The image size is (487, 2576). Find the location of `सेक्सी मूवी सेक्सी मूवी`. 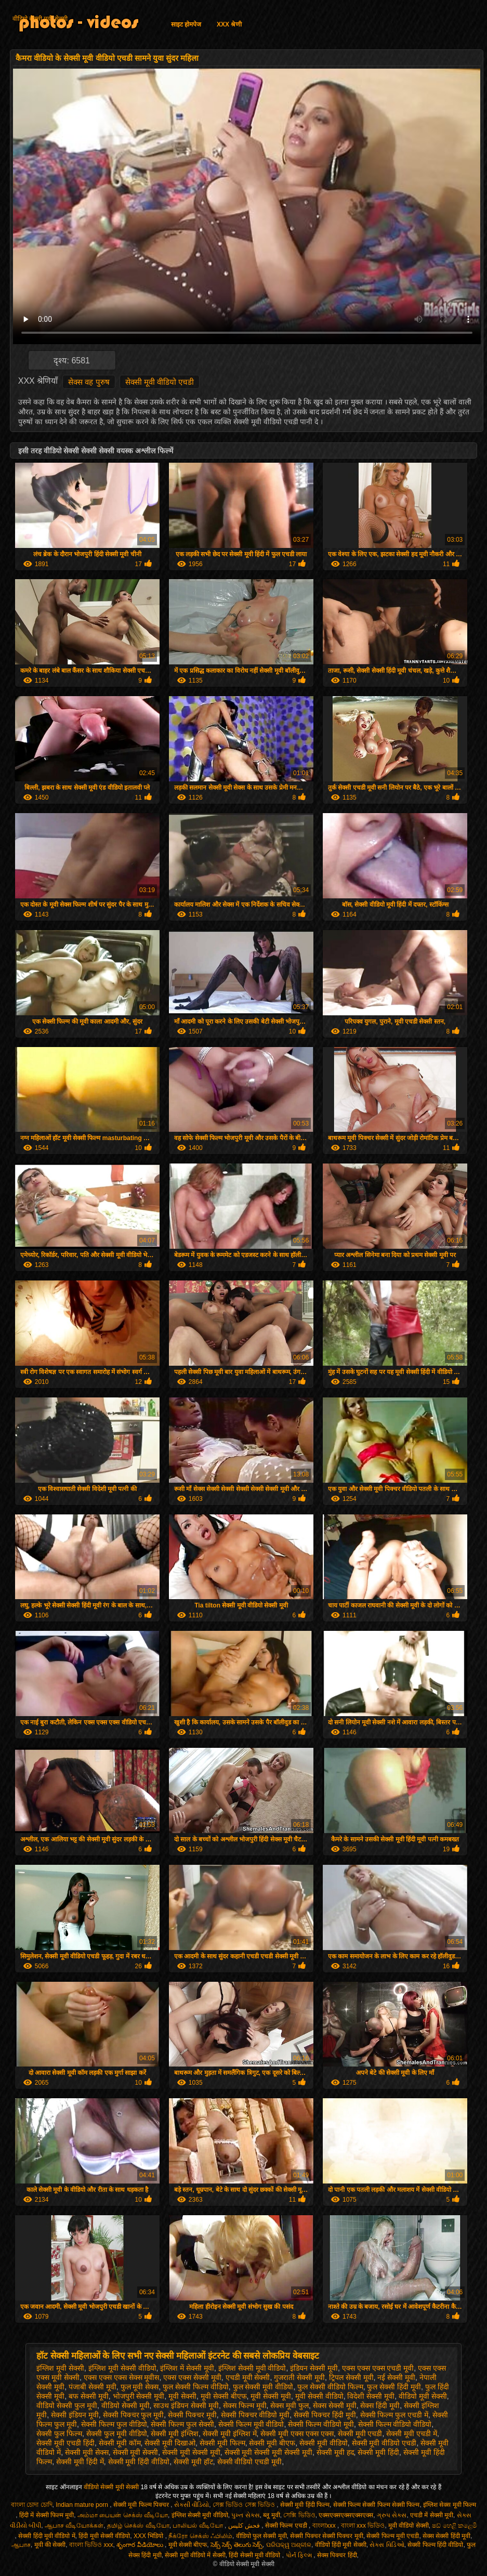

सेक्सी मूवी सेक्सी मूवी is located at coordinates (191, 2452).